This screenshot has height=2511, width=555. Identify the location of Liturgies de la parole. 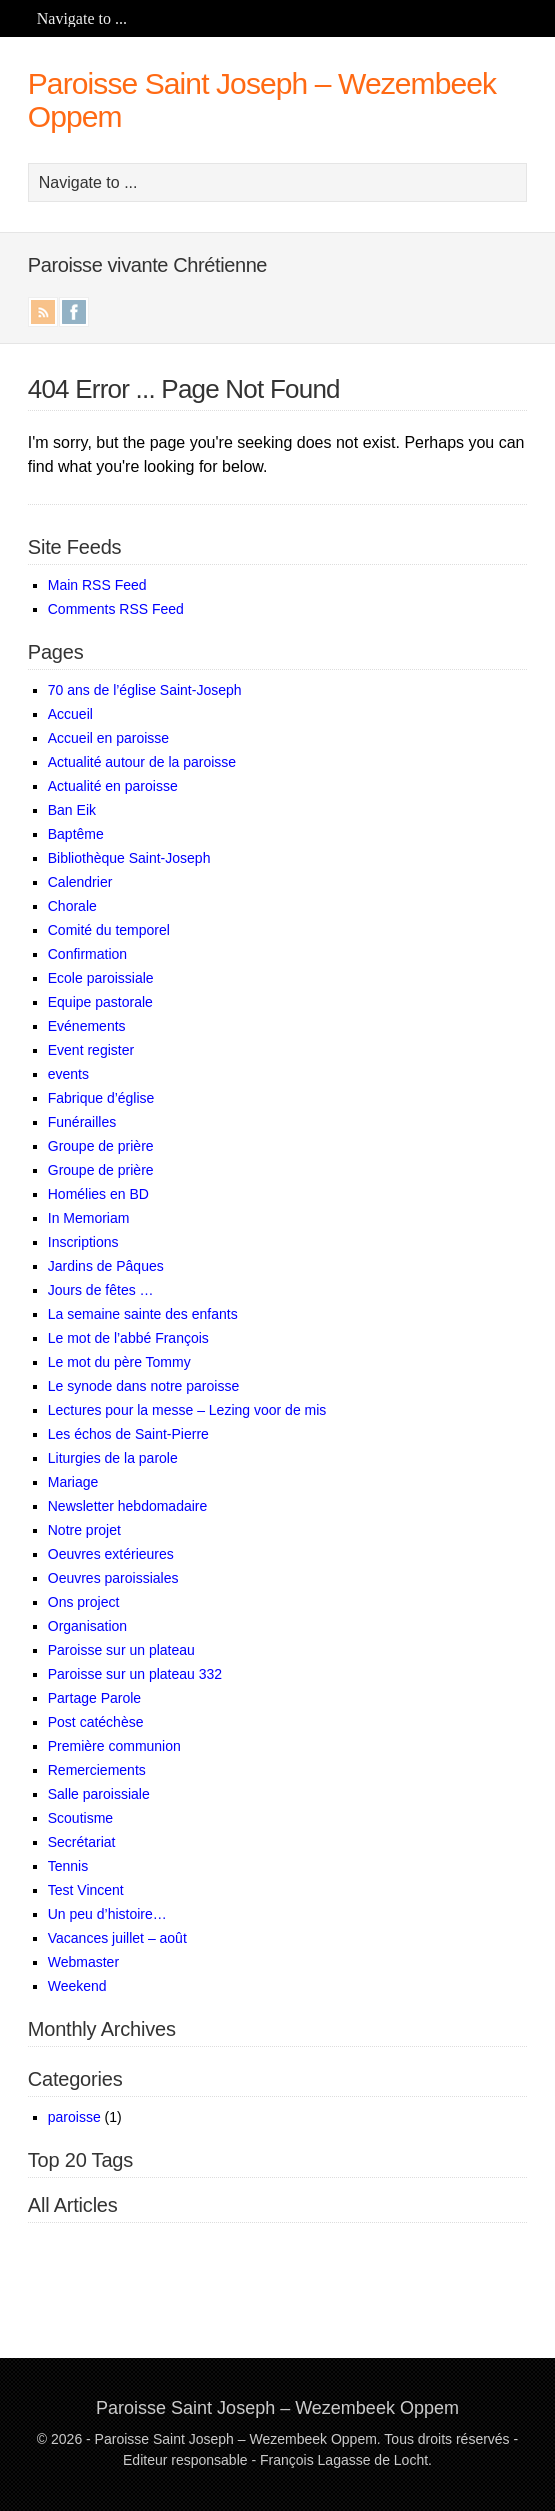
(113, 1458).